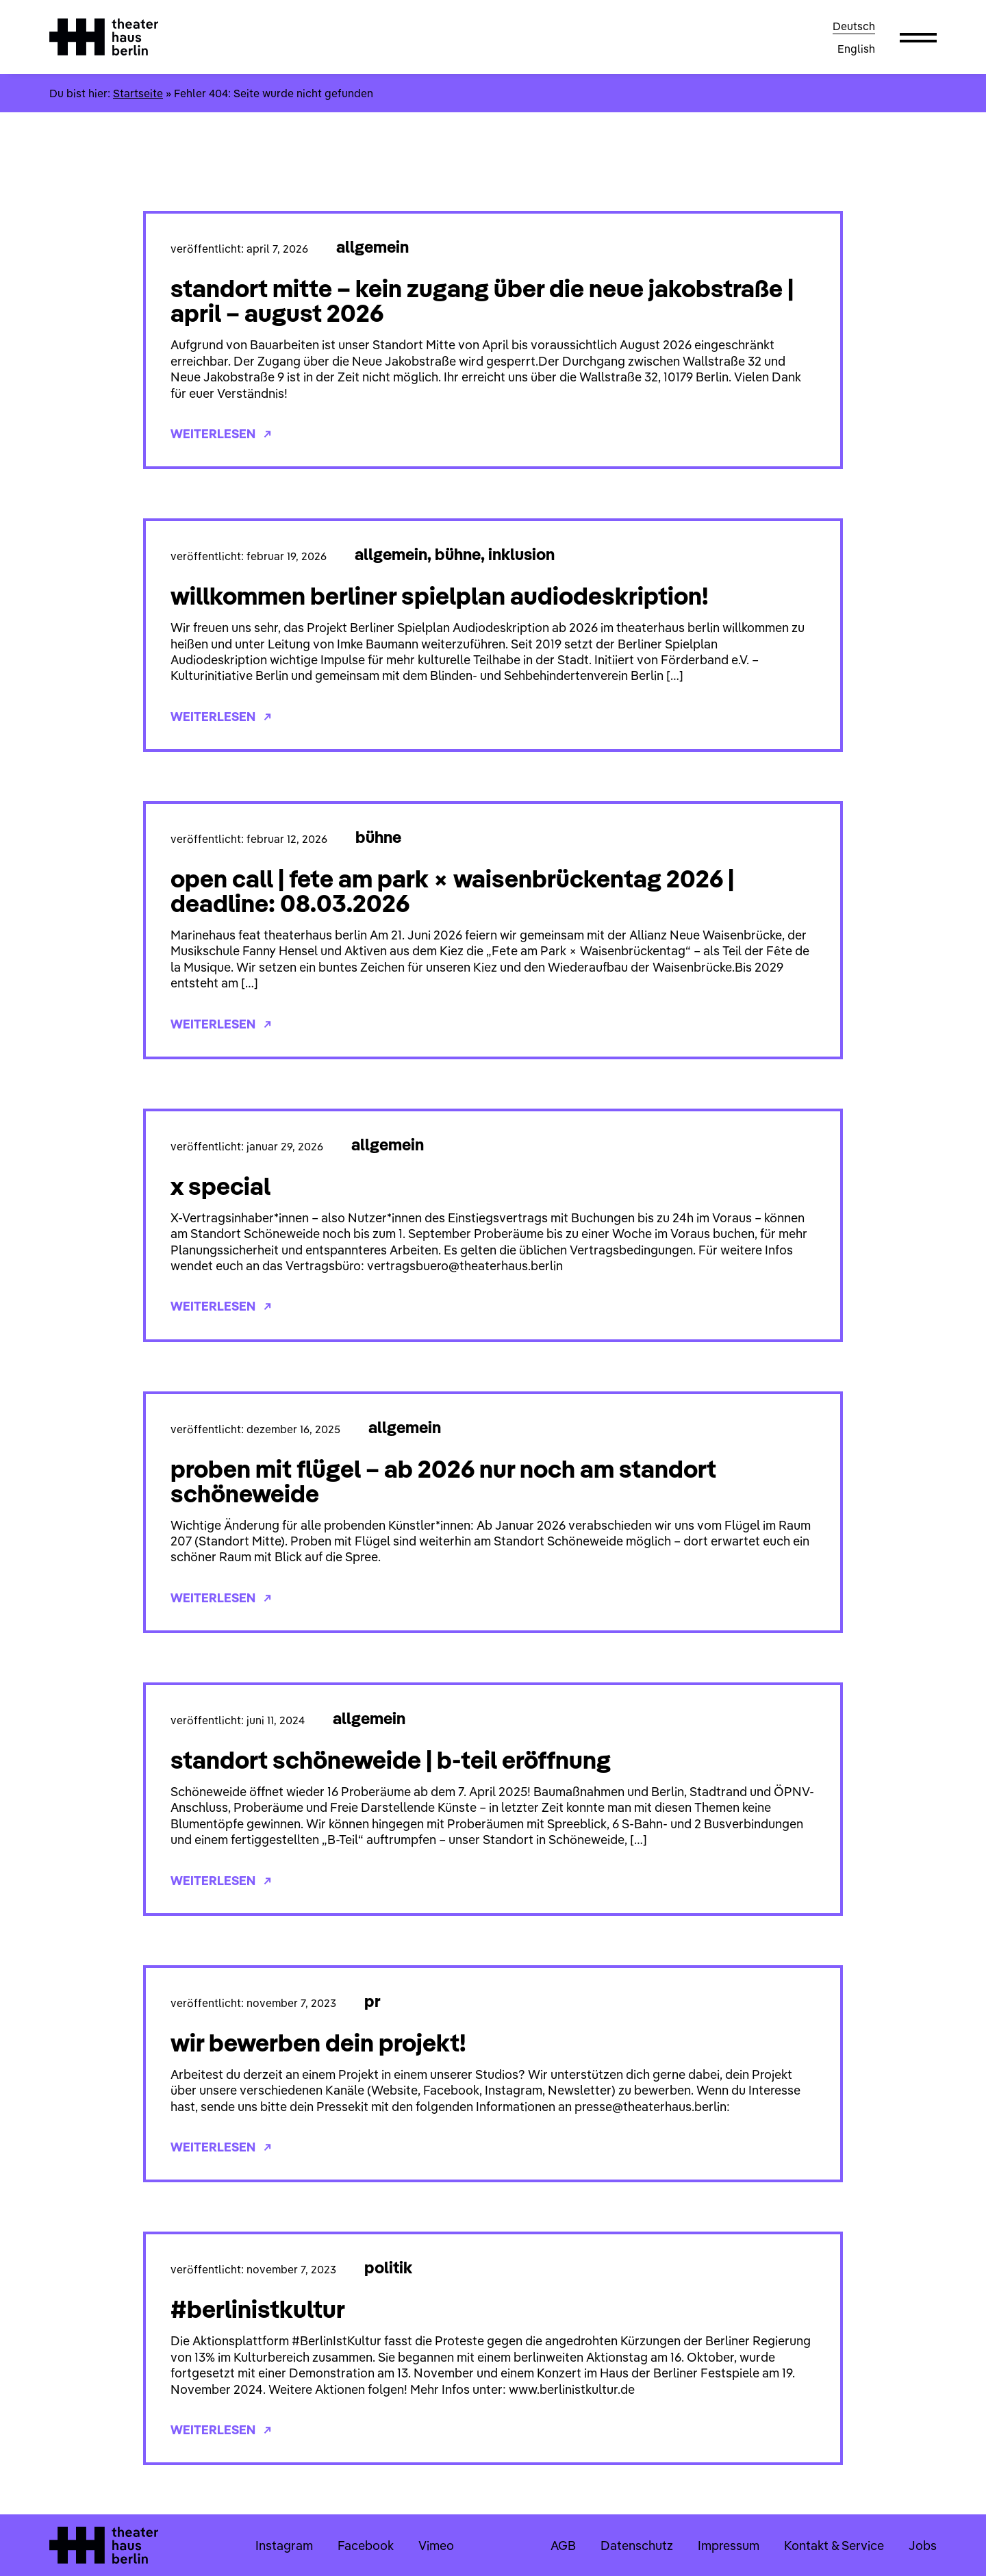  Describe the element at coordinates (366, 2545) in the screenshot. I see `Facebook` at that location.